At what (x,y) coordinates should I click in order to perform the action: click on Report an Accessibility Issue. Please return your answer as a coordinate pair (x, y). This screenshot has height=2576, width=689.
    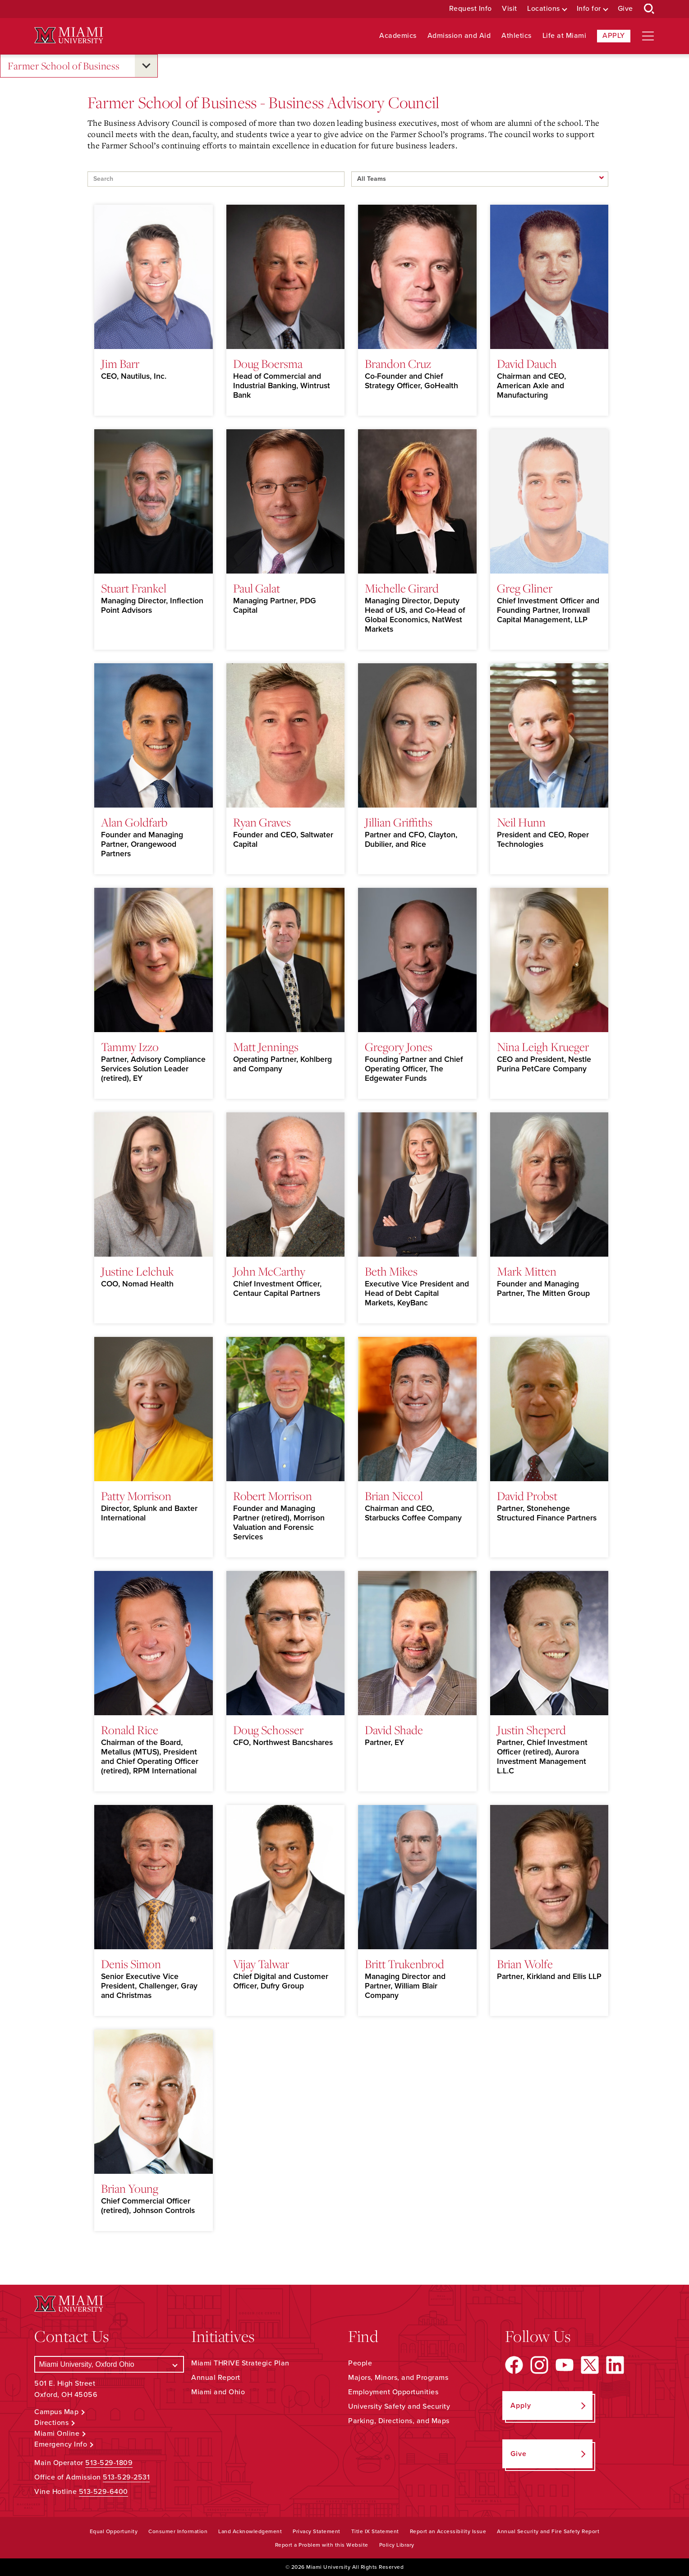
    Looking at the image, I should click on (448, 2531).